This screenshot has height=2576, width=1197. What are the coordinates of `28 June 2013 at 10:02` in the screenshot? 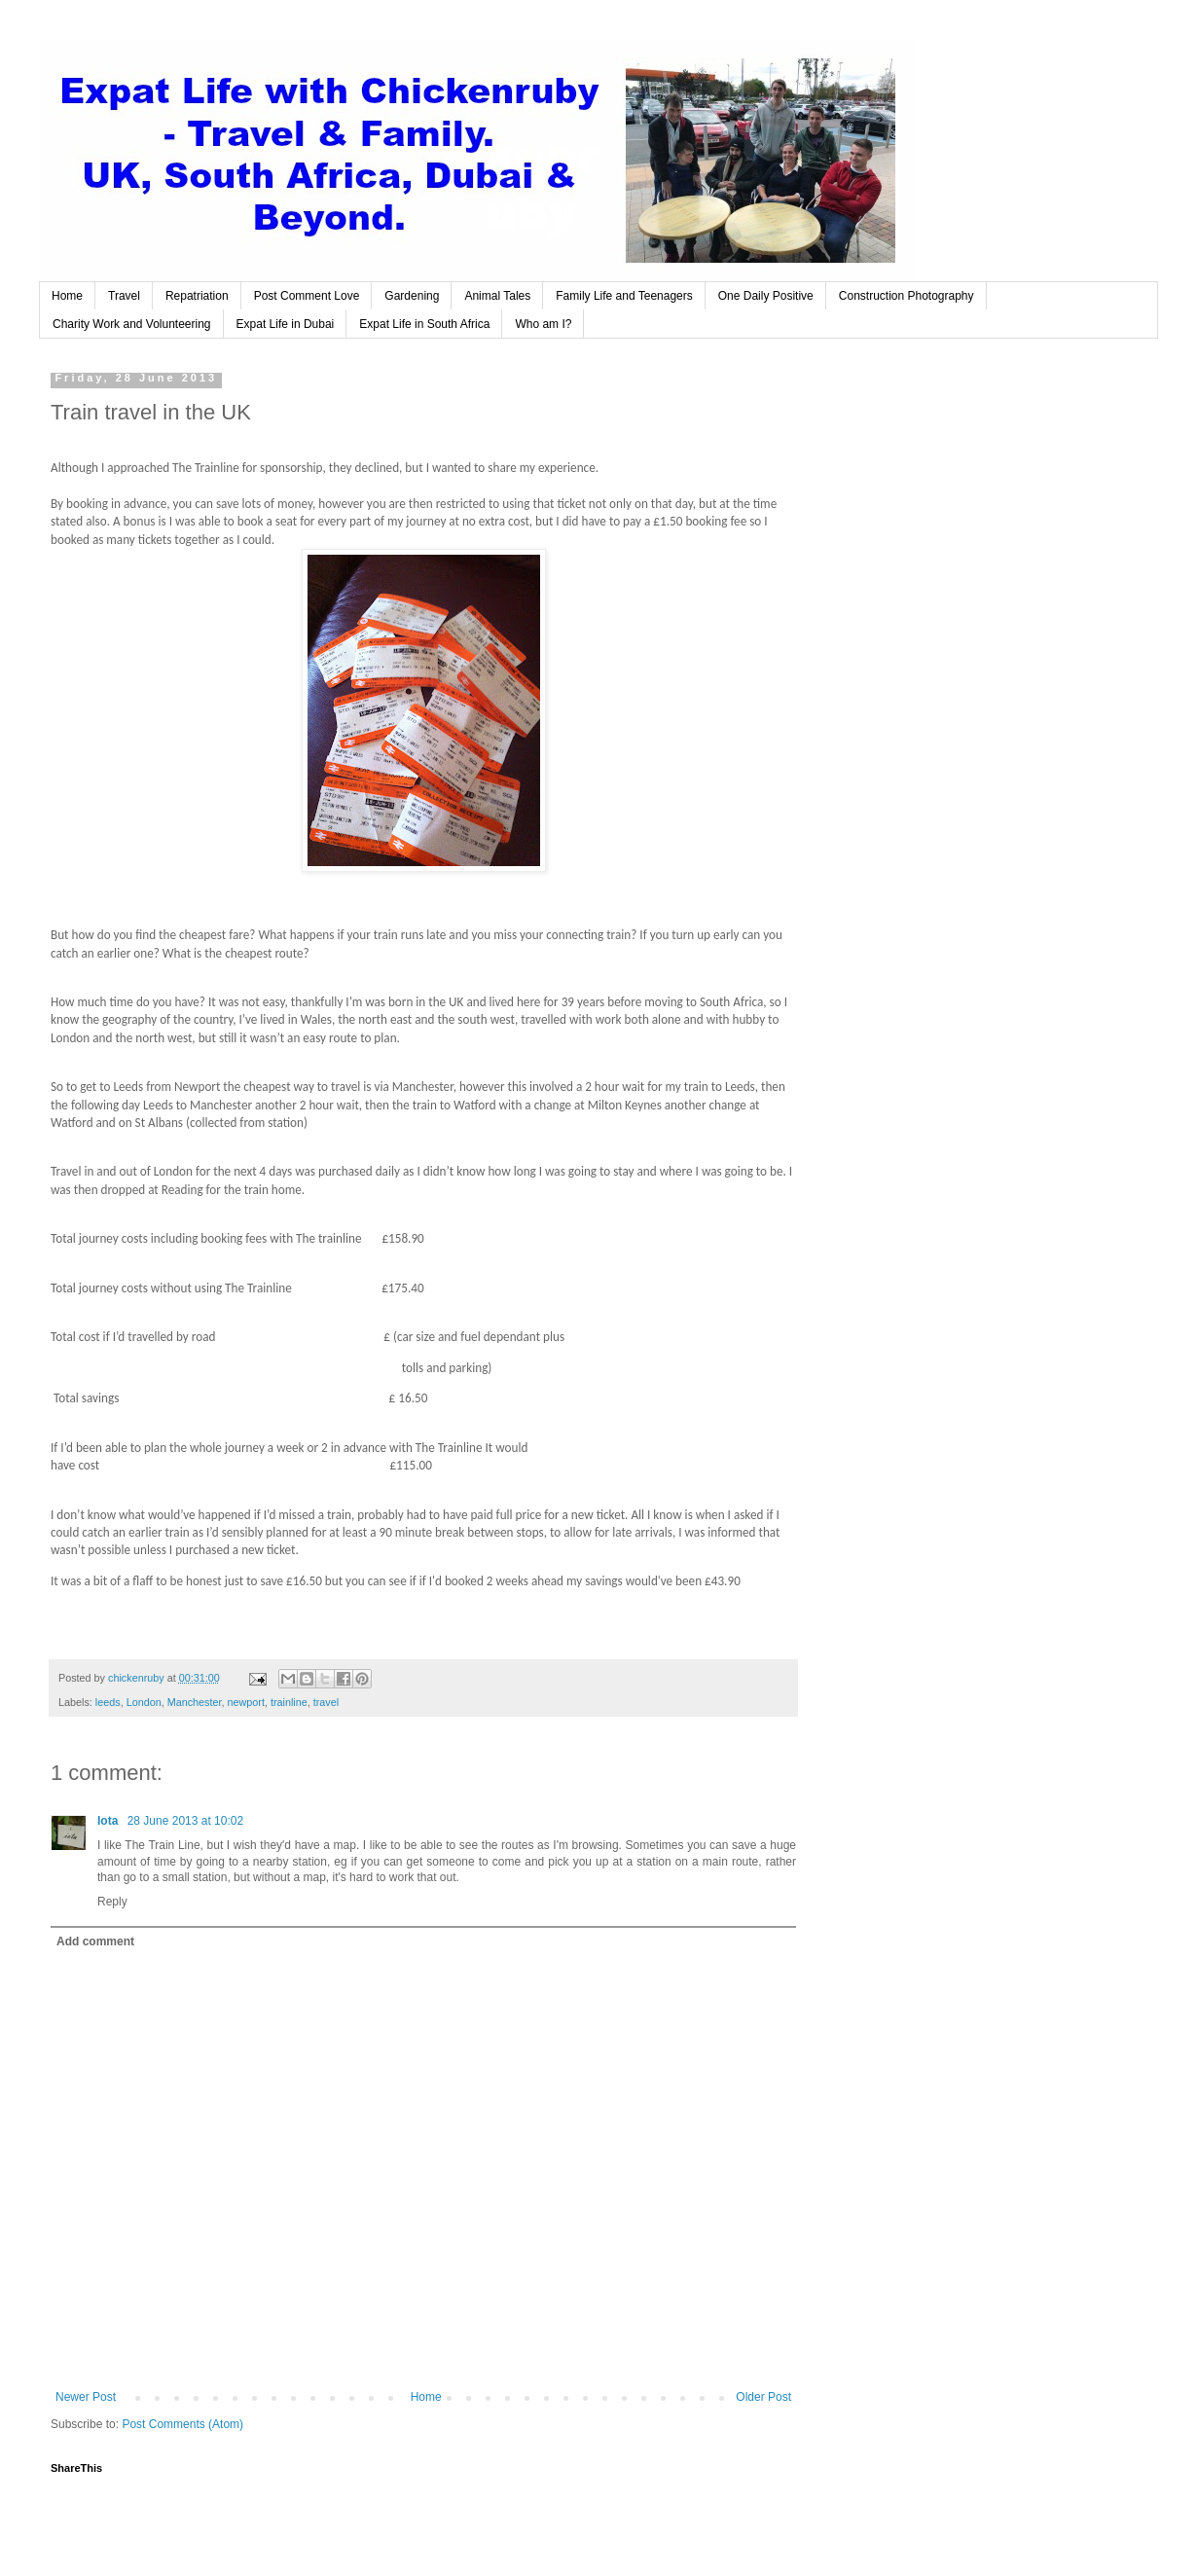 It's located at (185, 1821).